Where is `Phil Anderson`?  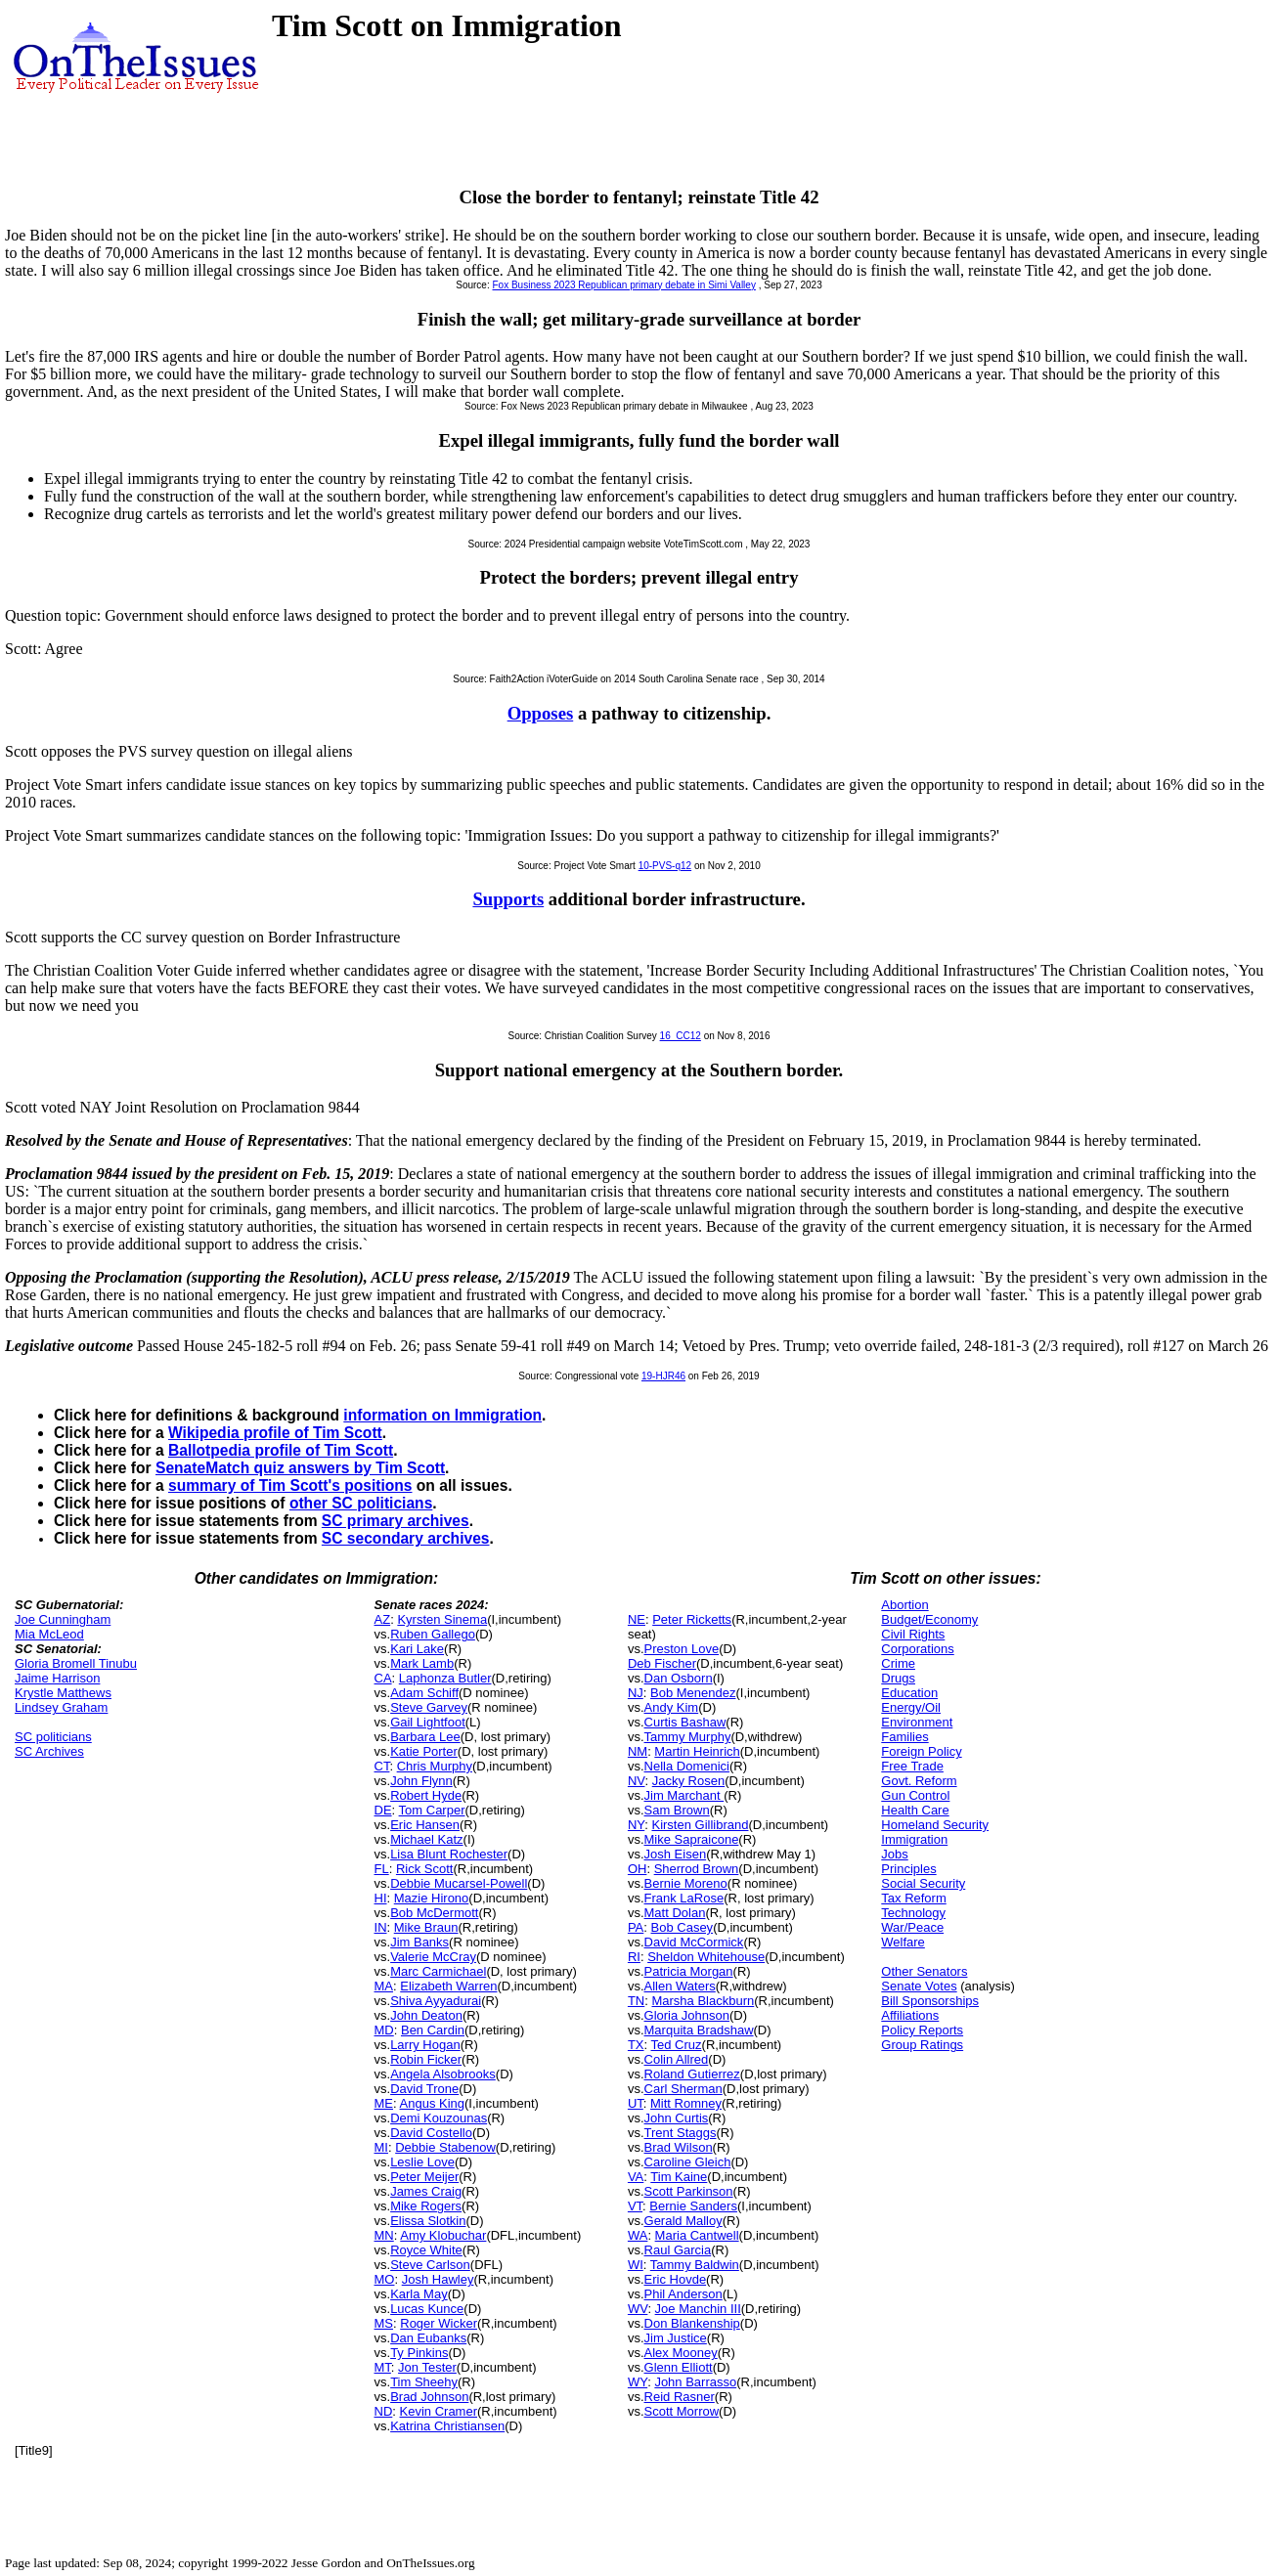
Phil Anderson is located at coordinates (683, 2294).